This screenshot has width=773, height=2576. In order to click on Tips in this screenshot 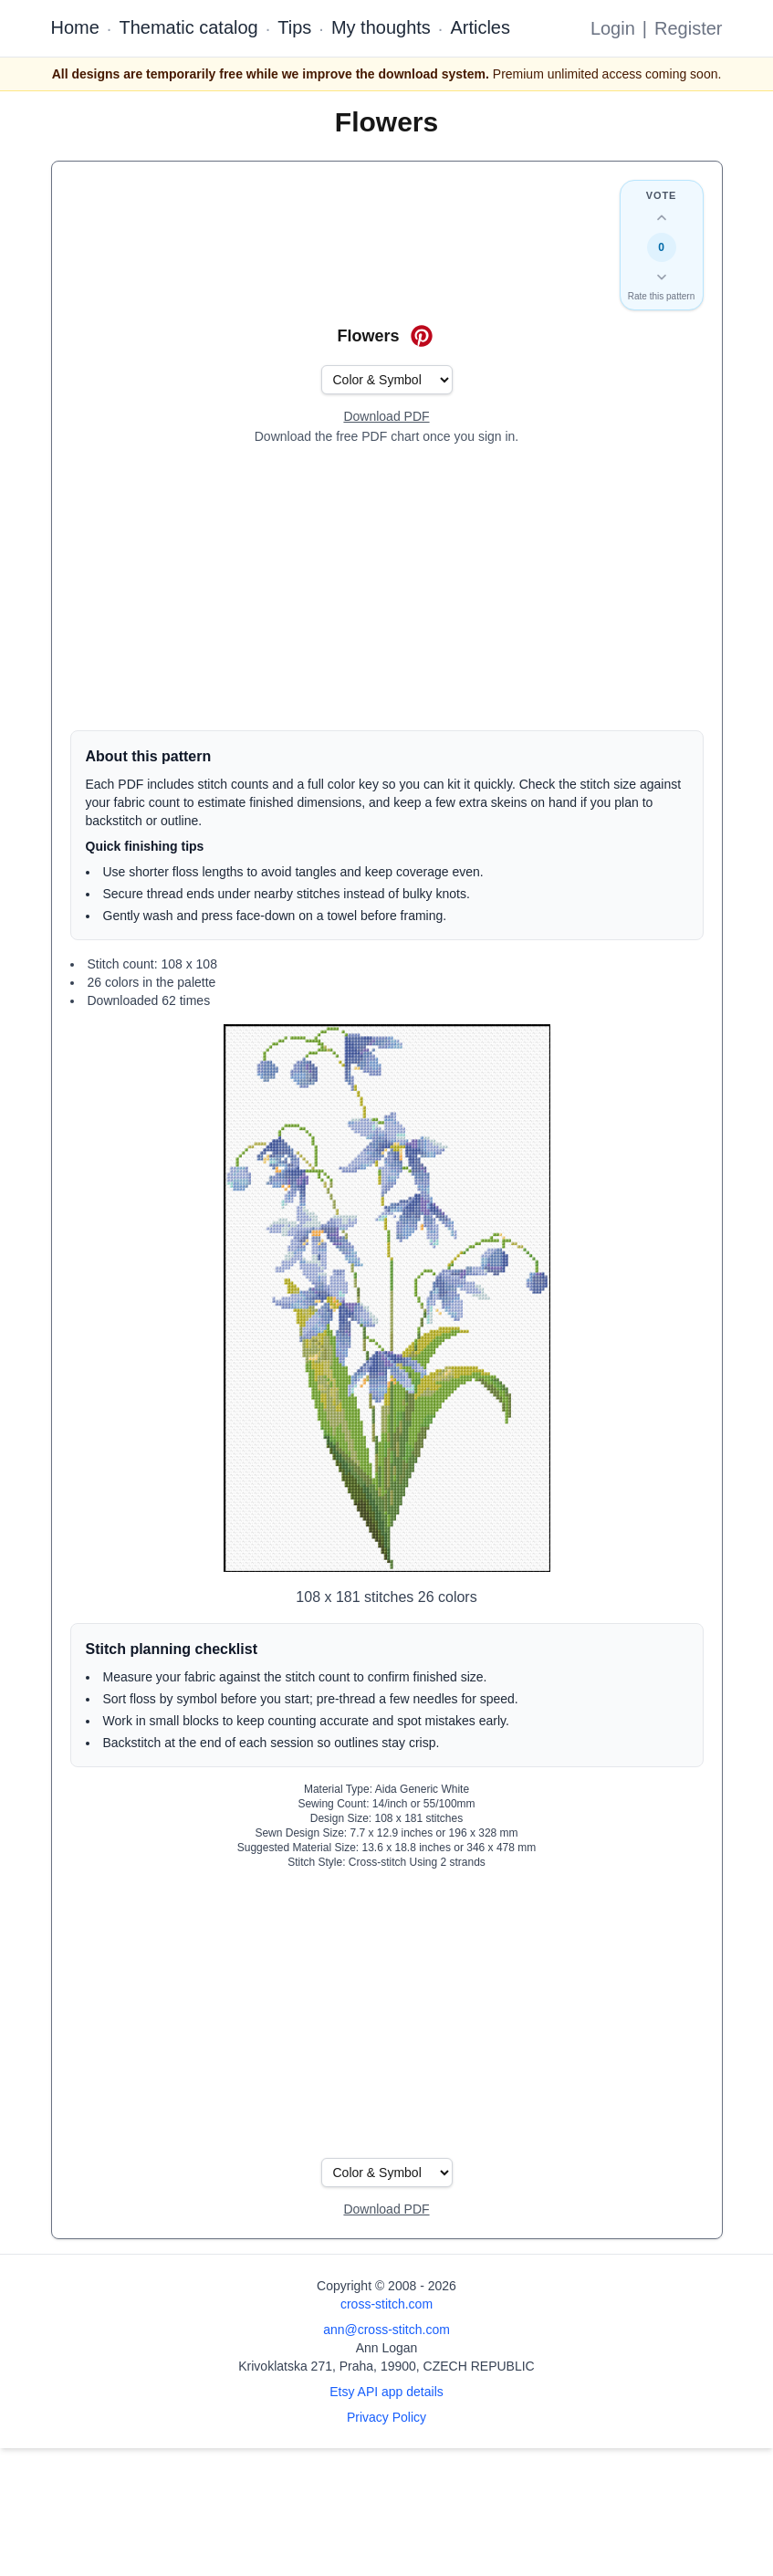, I will do `click(294, 27)`.